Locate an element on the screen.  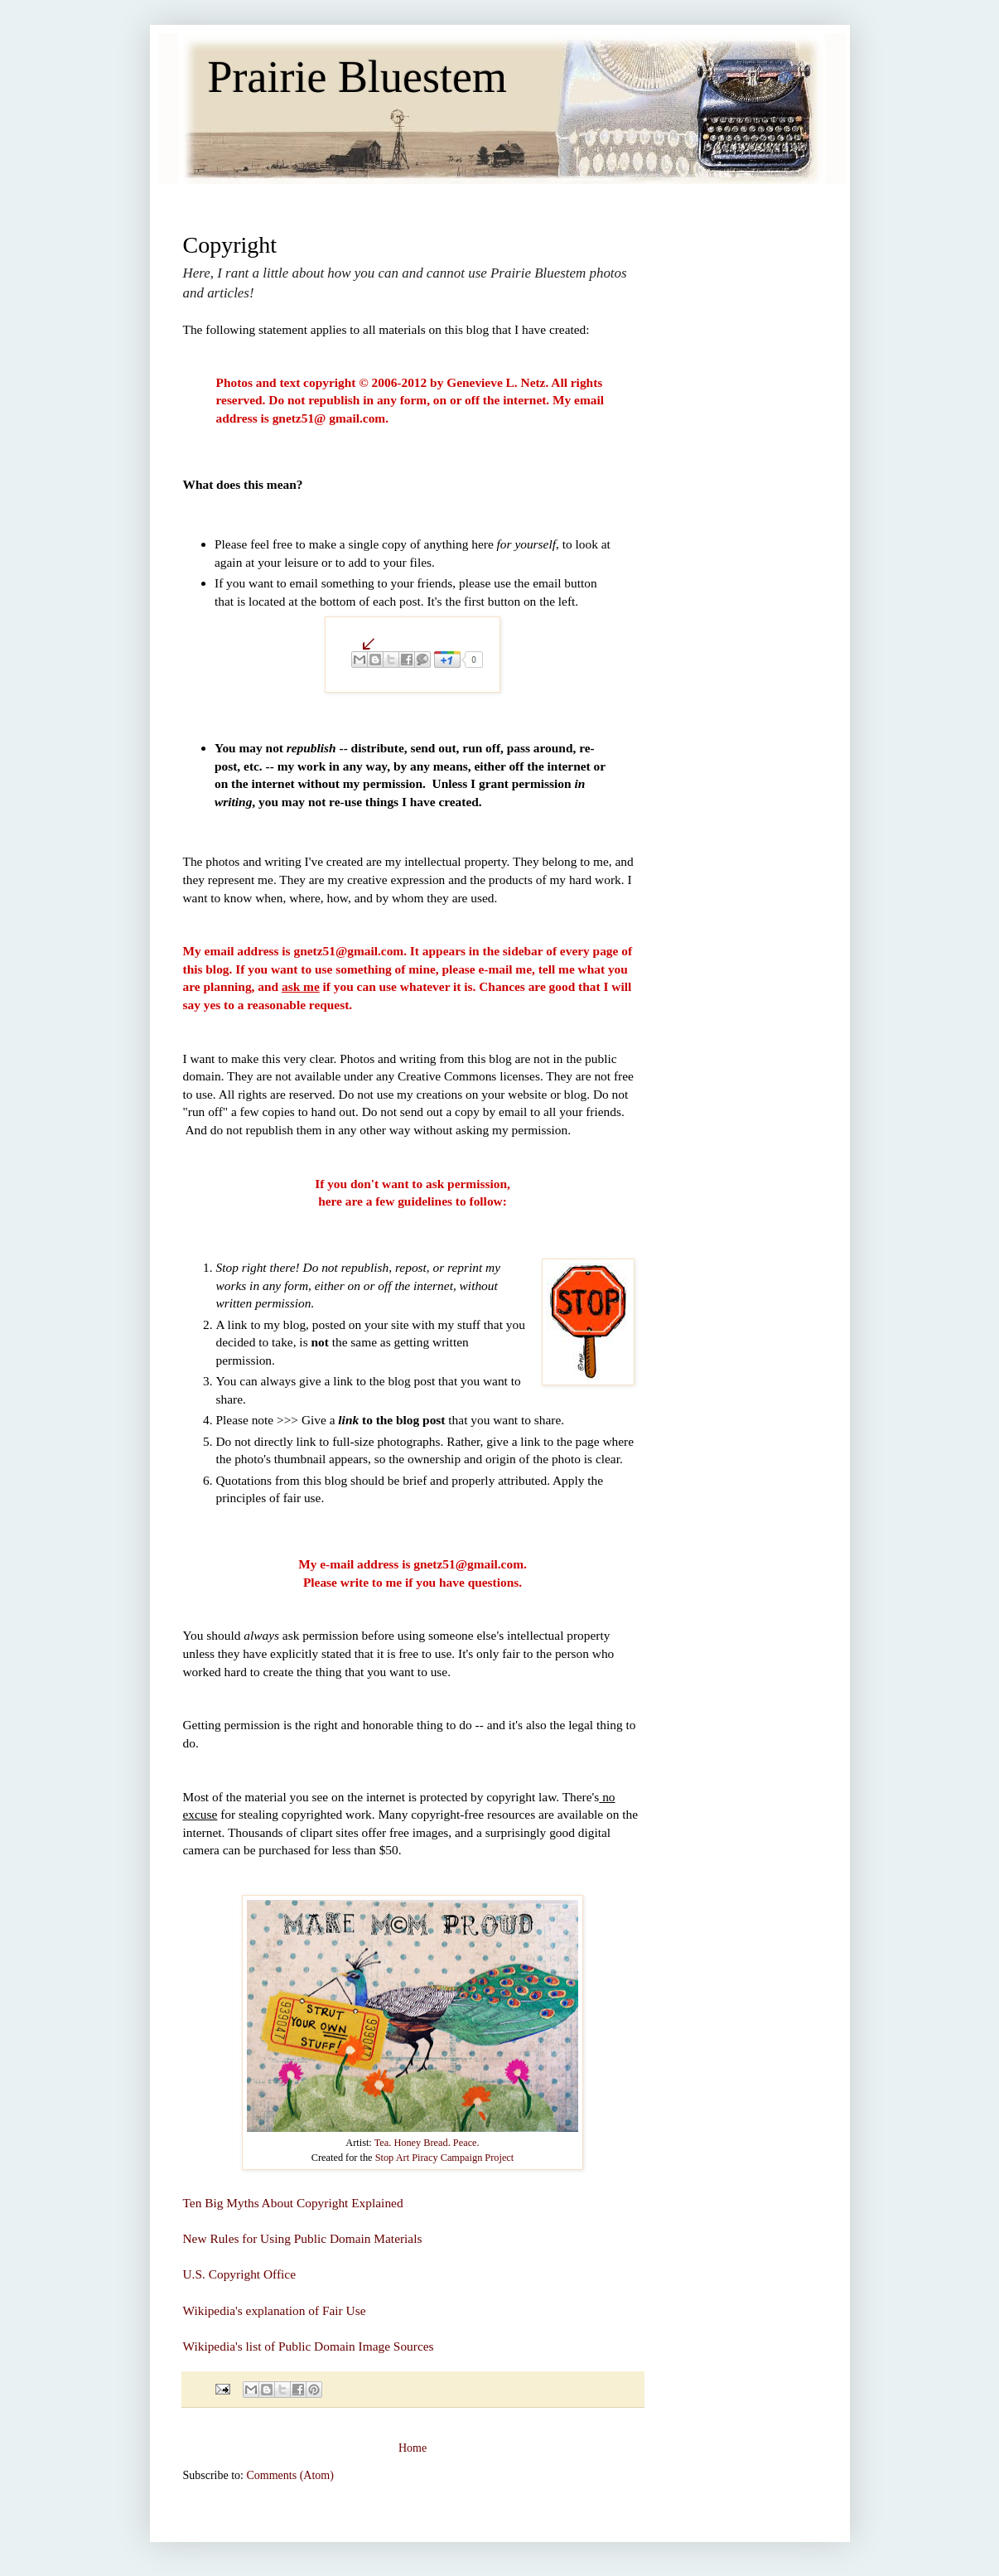
Wikipedia's explanation of Fair Use is located at coordinates (274, 2310).